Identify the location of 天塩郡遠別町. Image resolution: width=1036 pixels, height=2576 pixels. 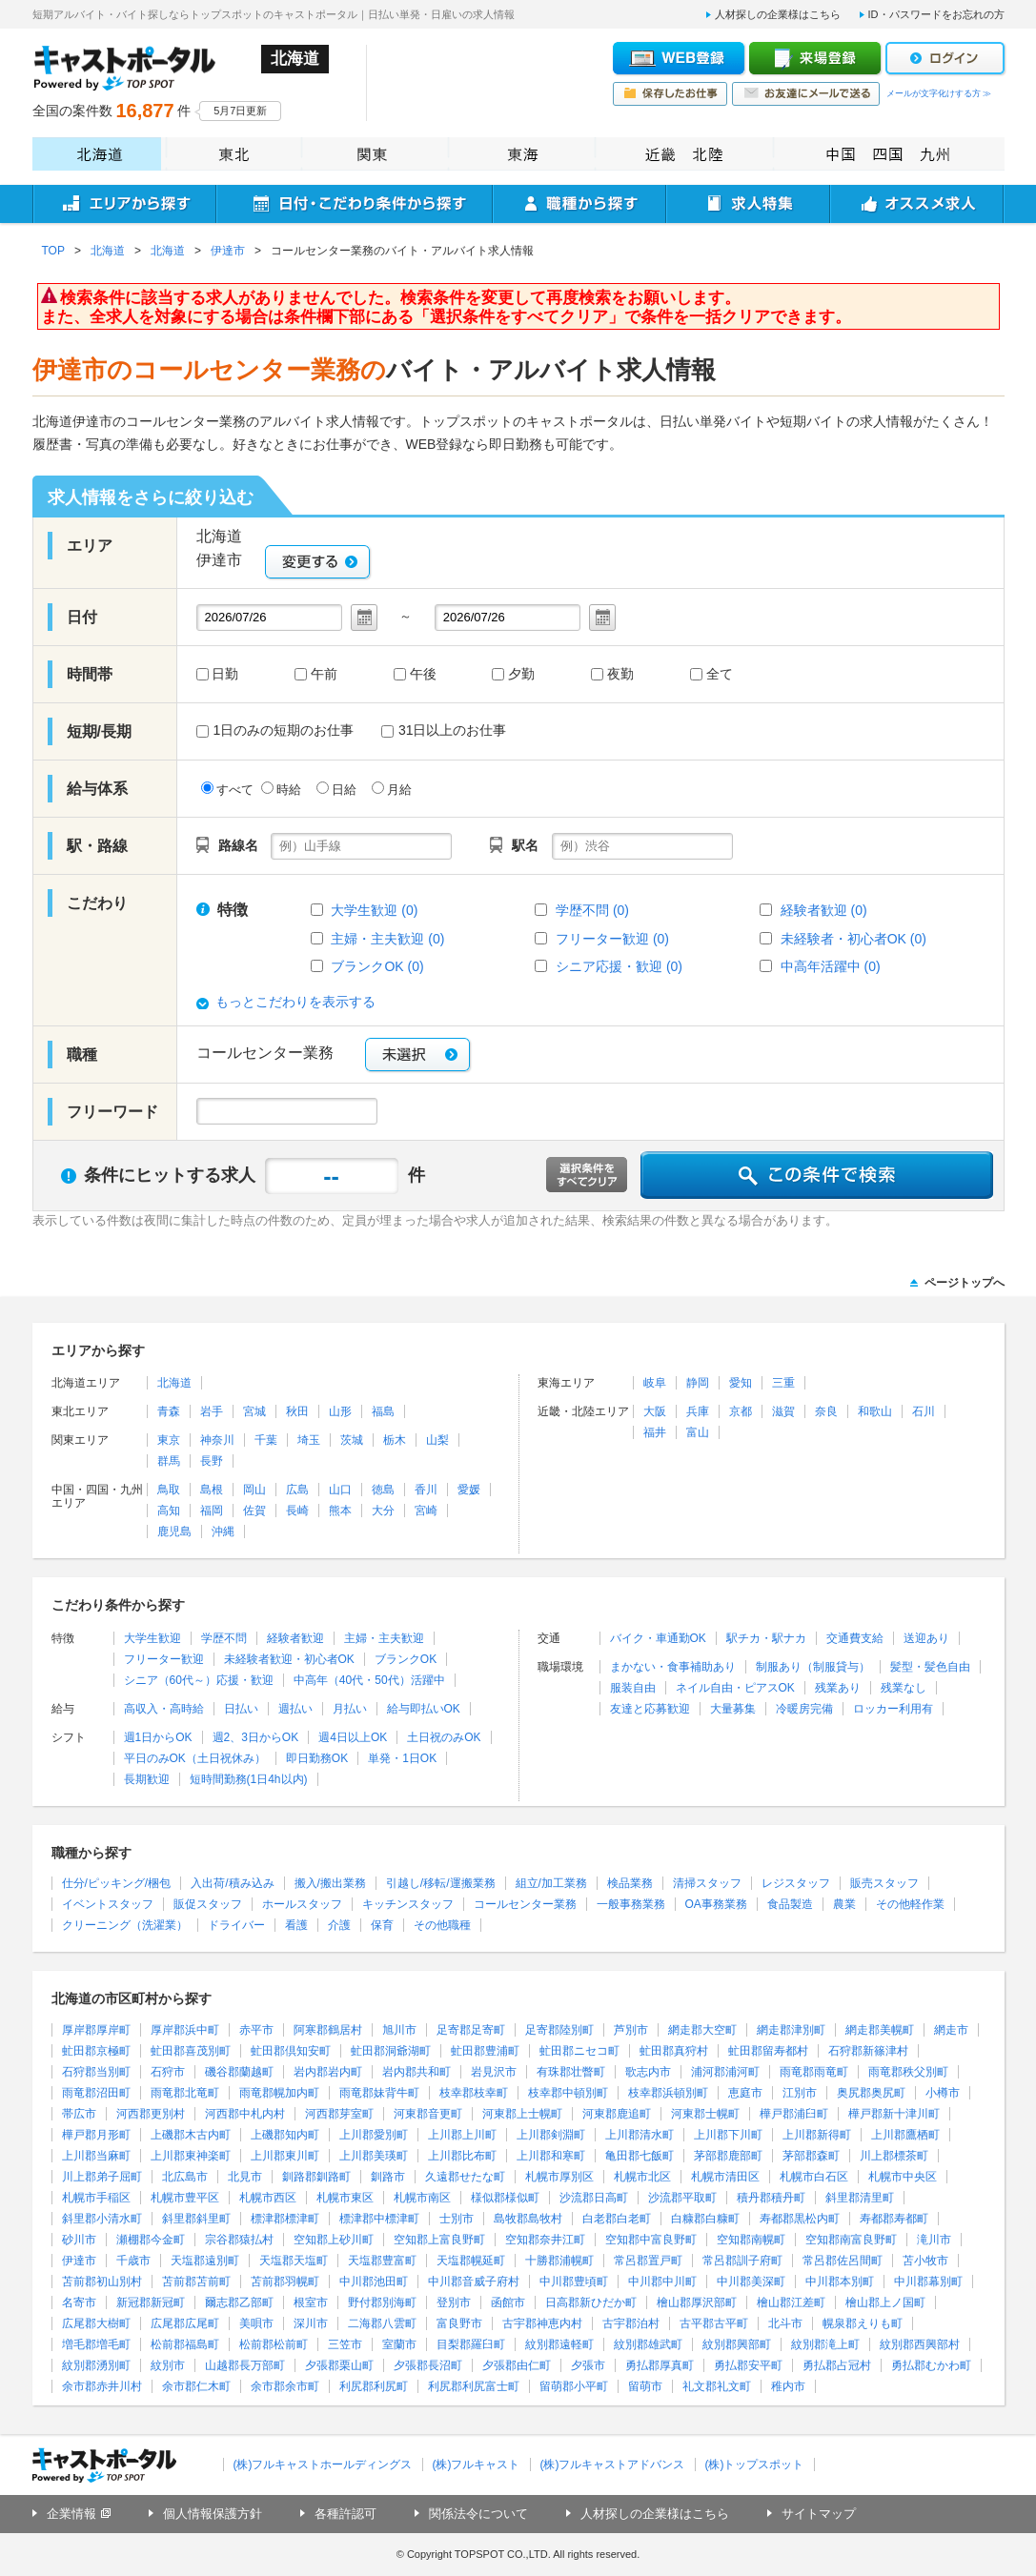
(205, 2260).